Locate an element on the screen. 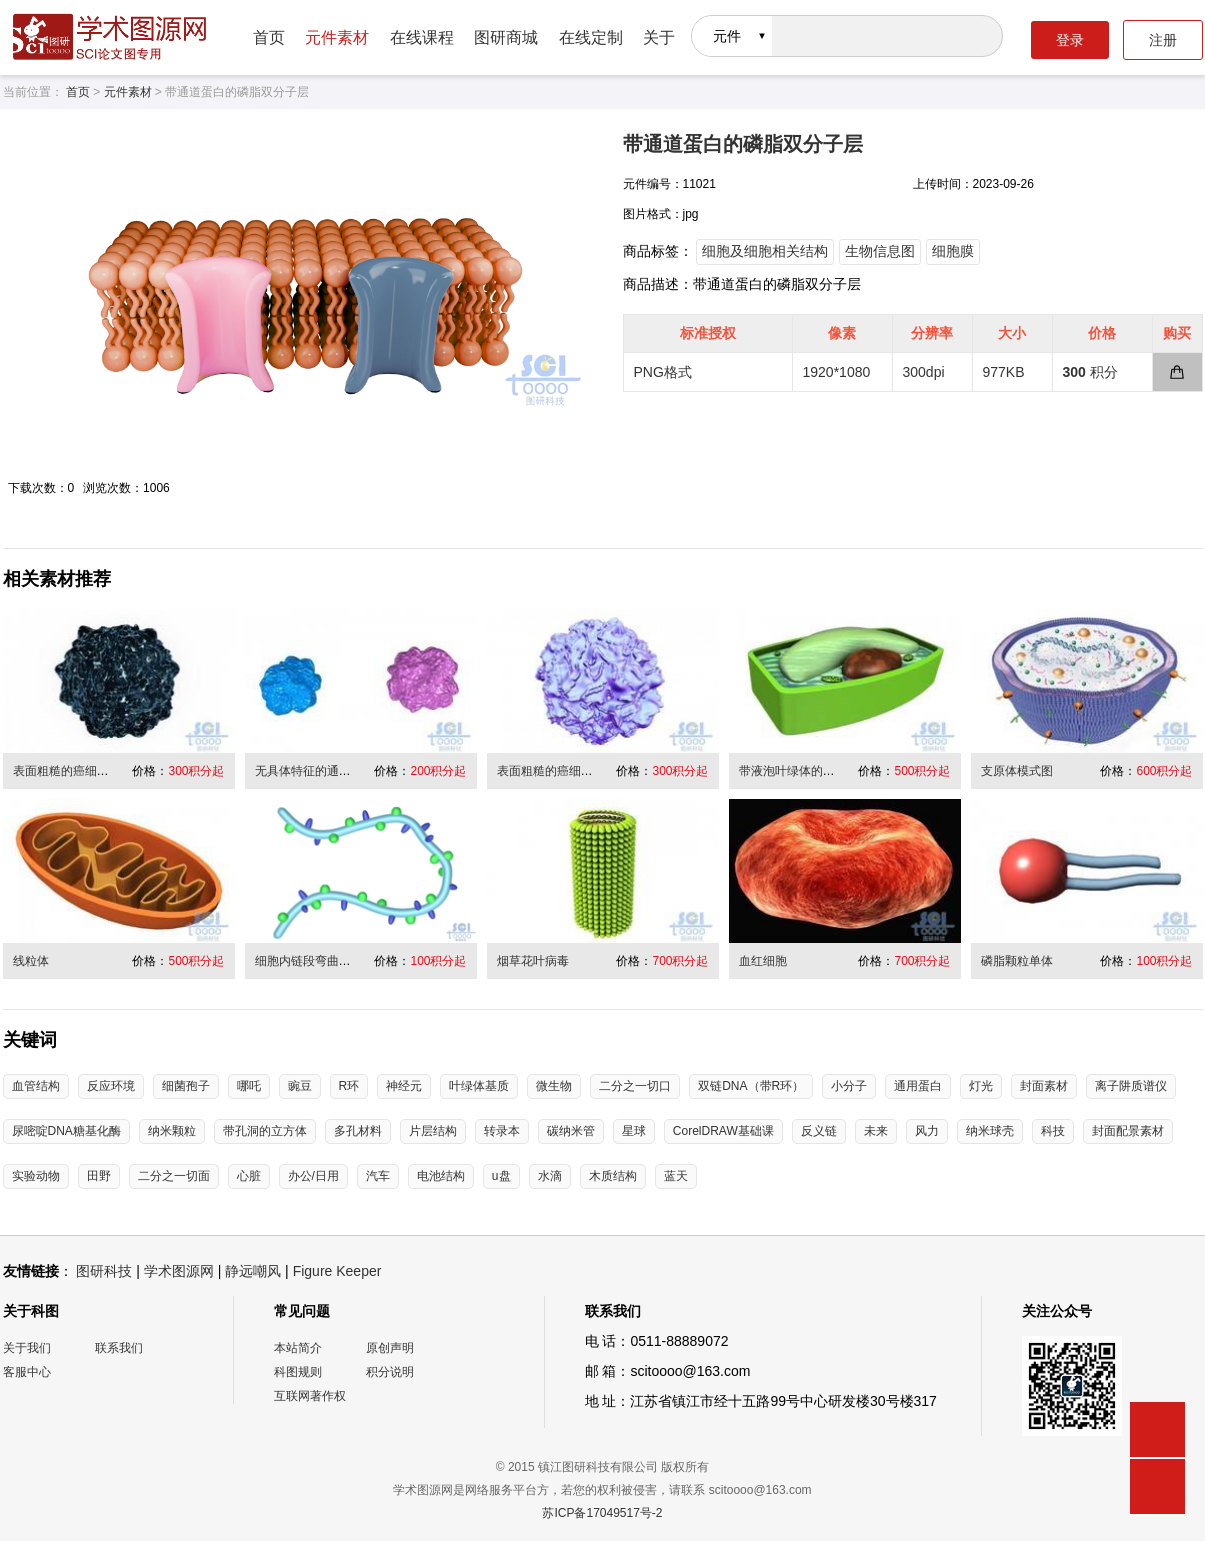  积分说明 is located at coordinates (390, 1372).